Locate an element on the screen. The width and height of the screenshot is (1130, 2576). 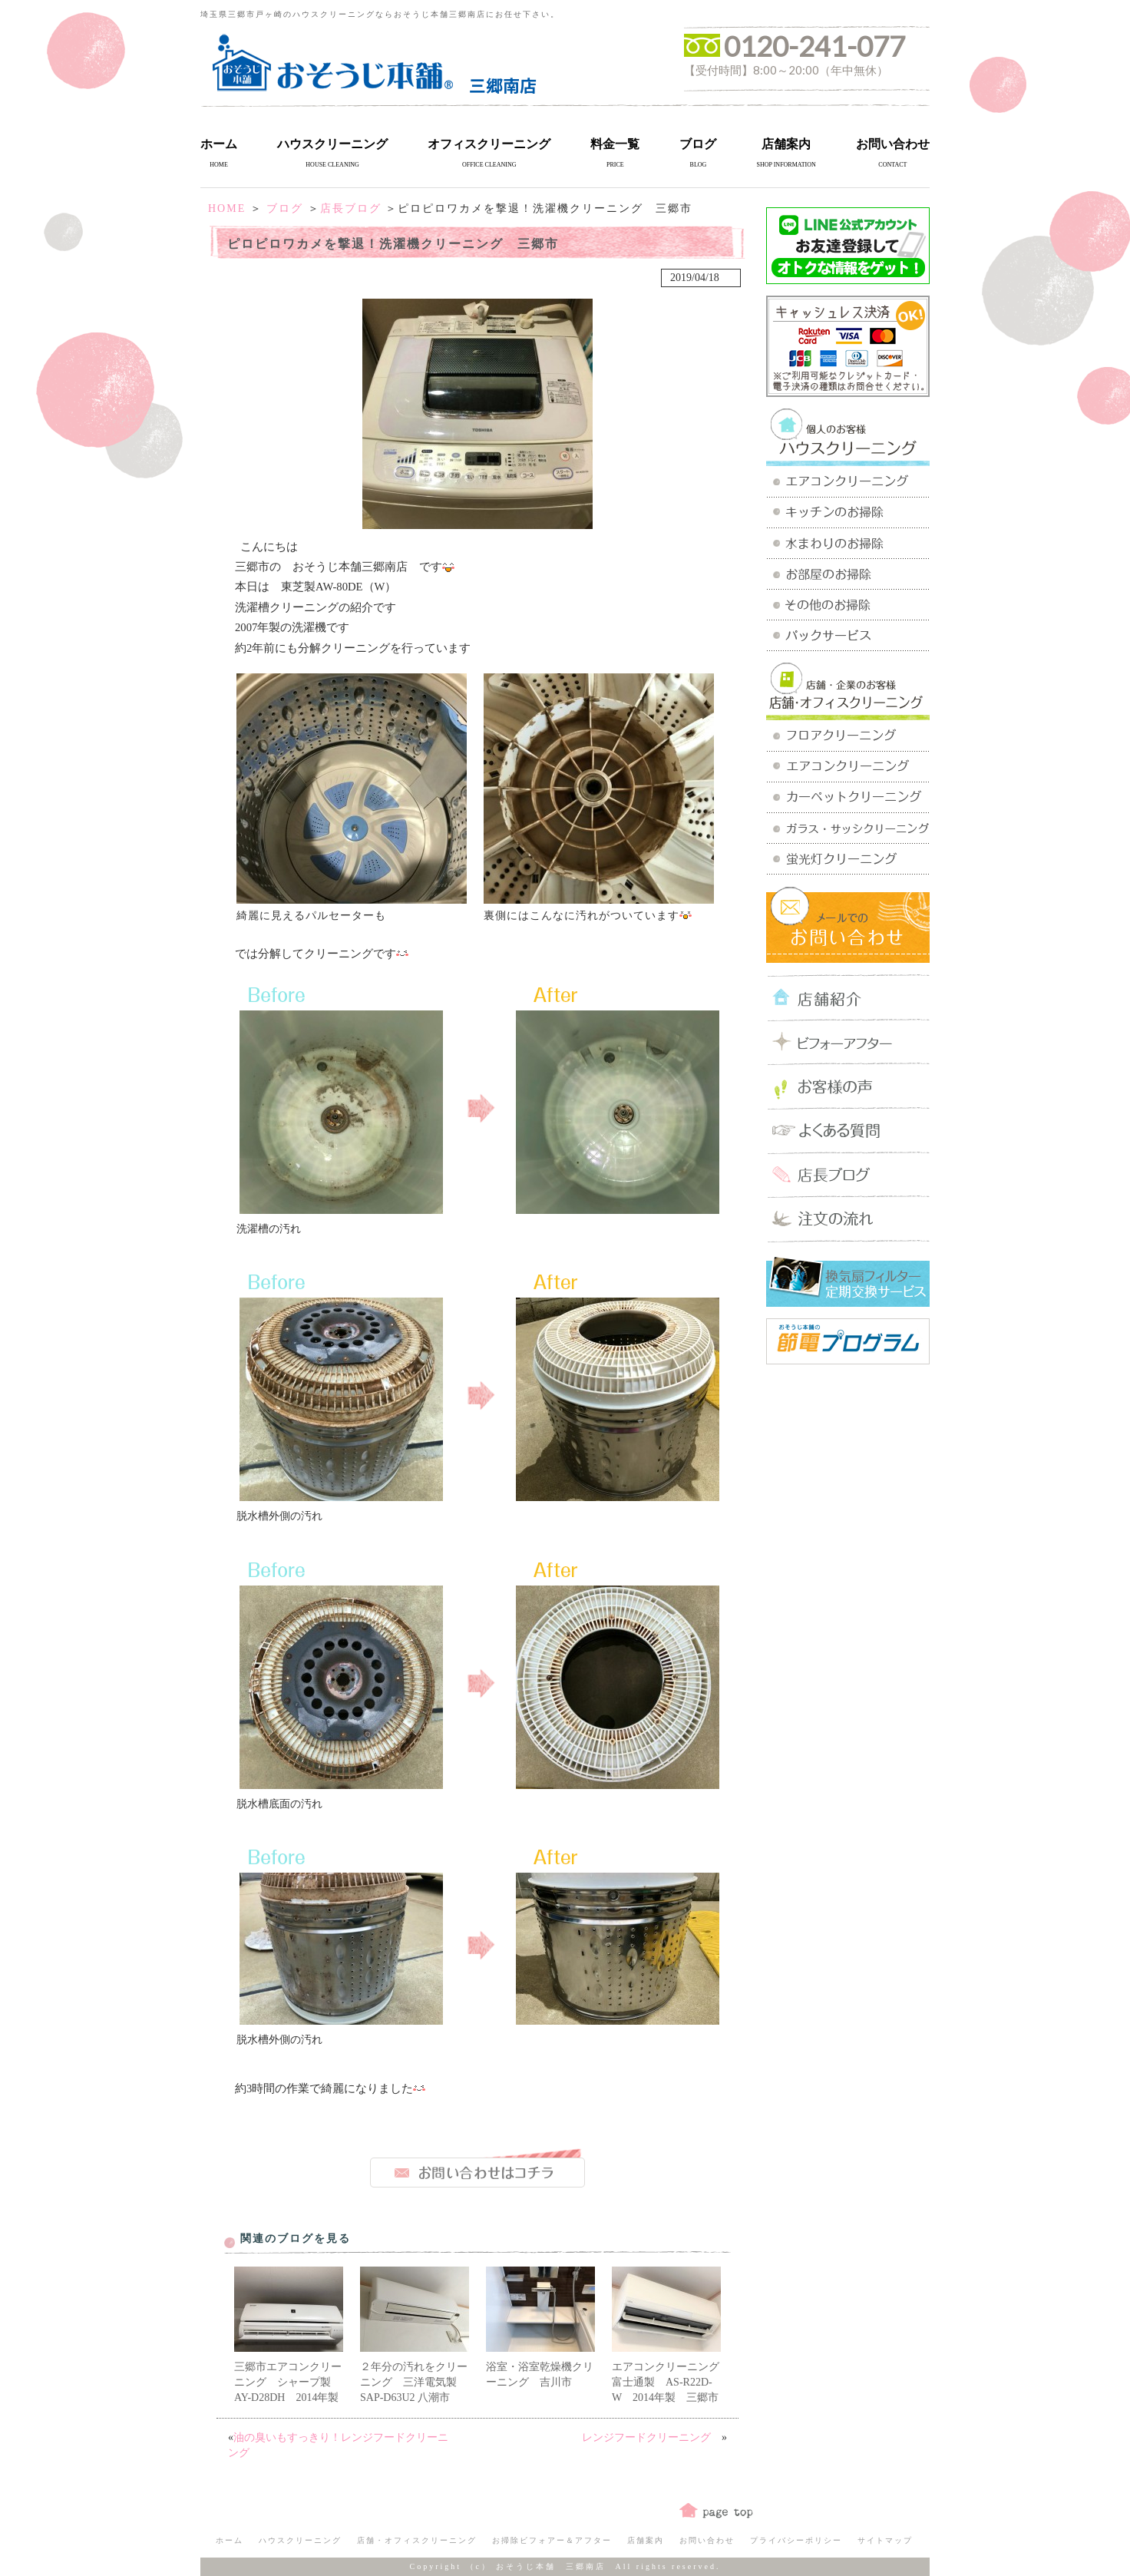
エアコンクリーニング 富士通製 AS-R22D-W 2014年製 三郷市 is located at coordinates (671, 2381).